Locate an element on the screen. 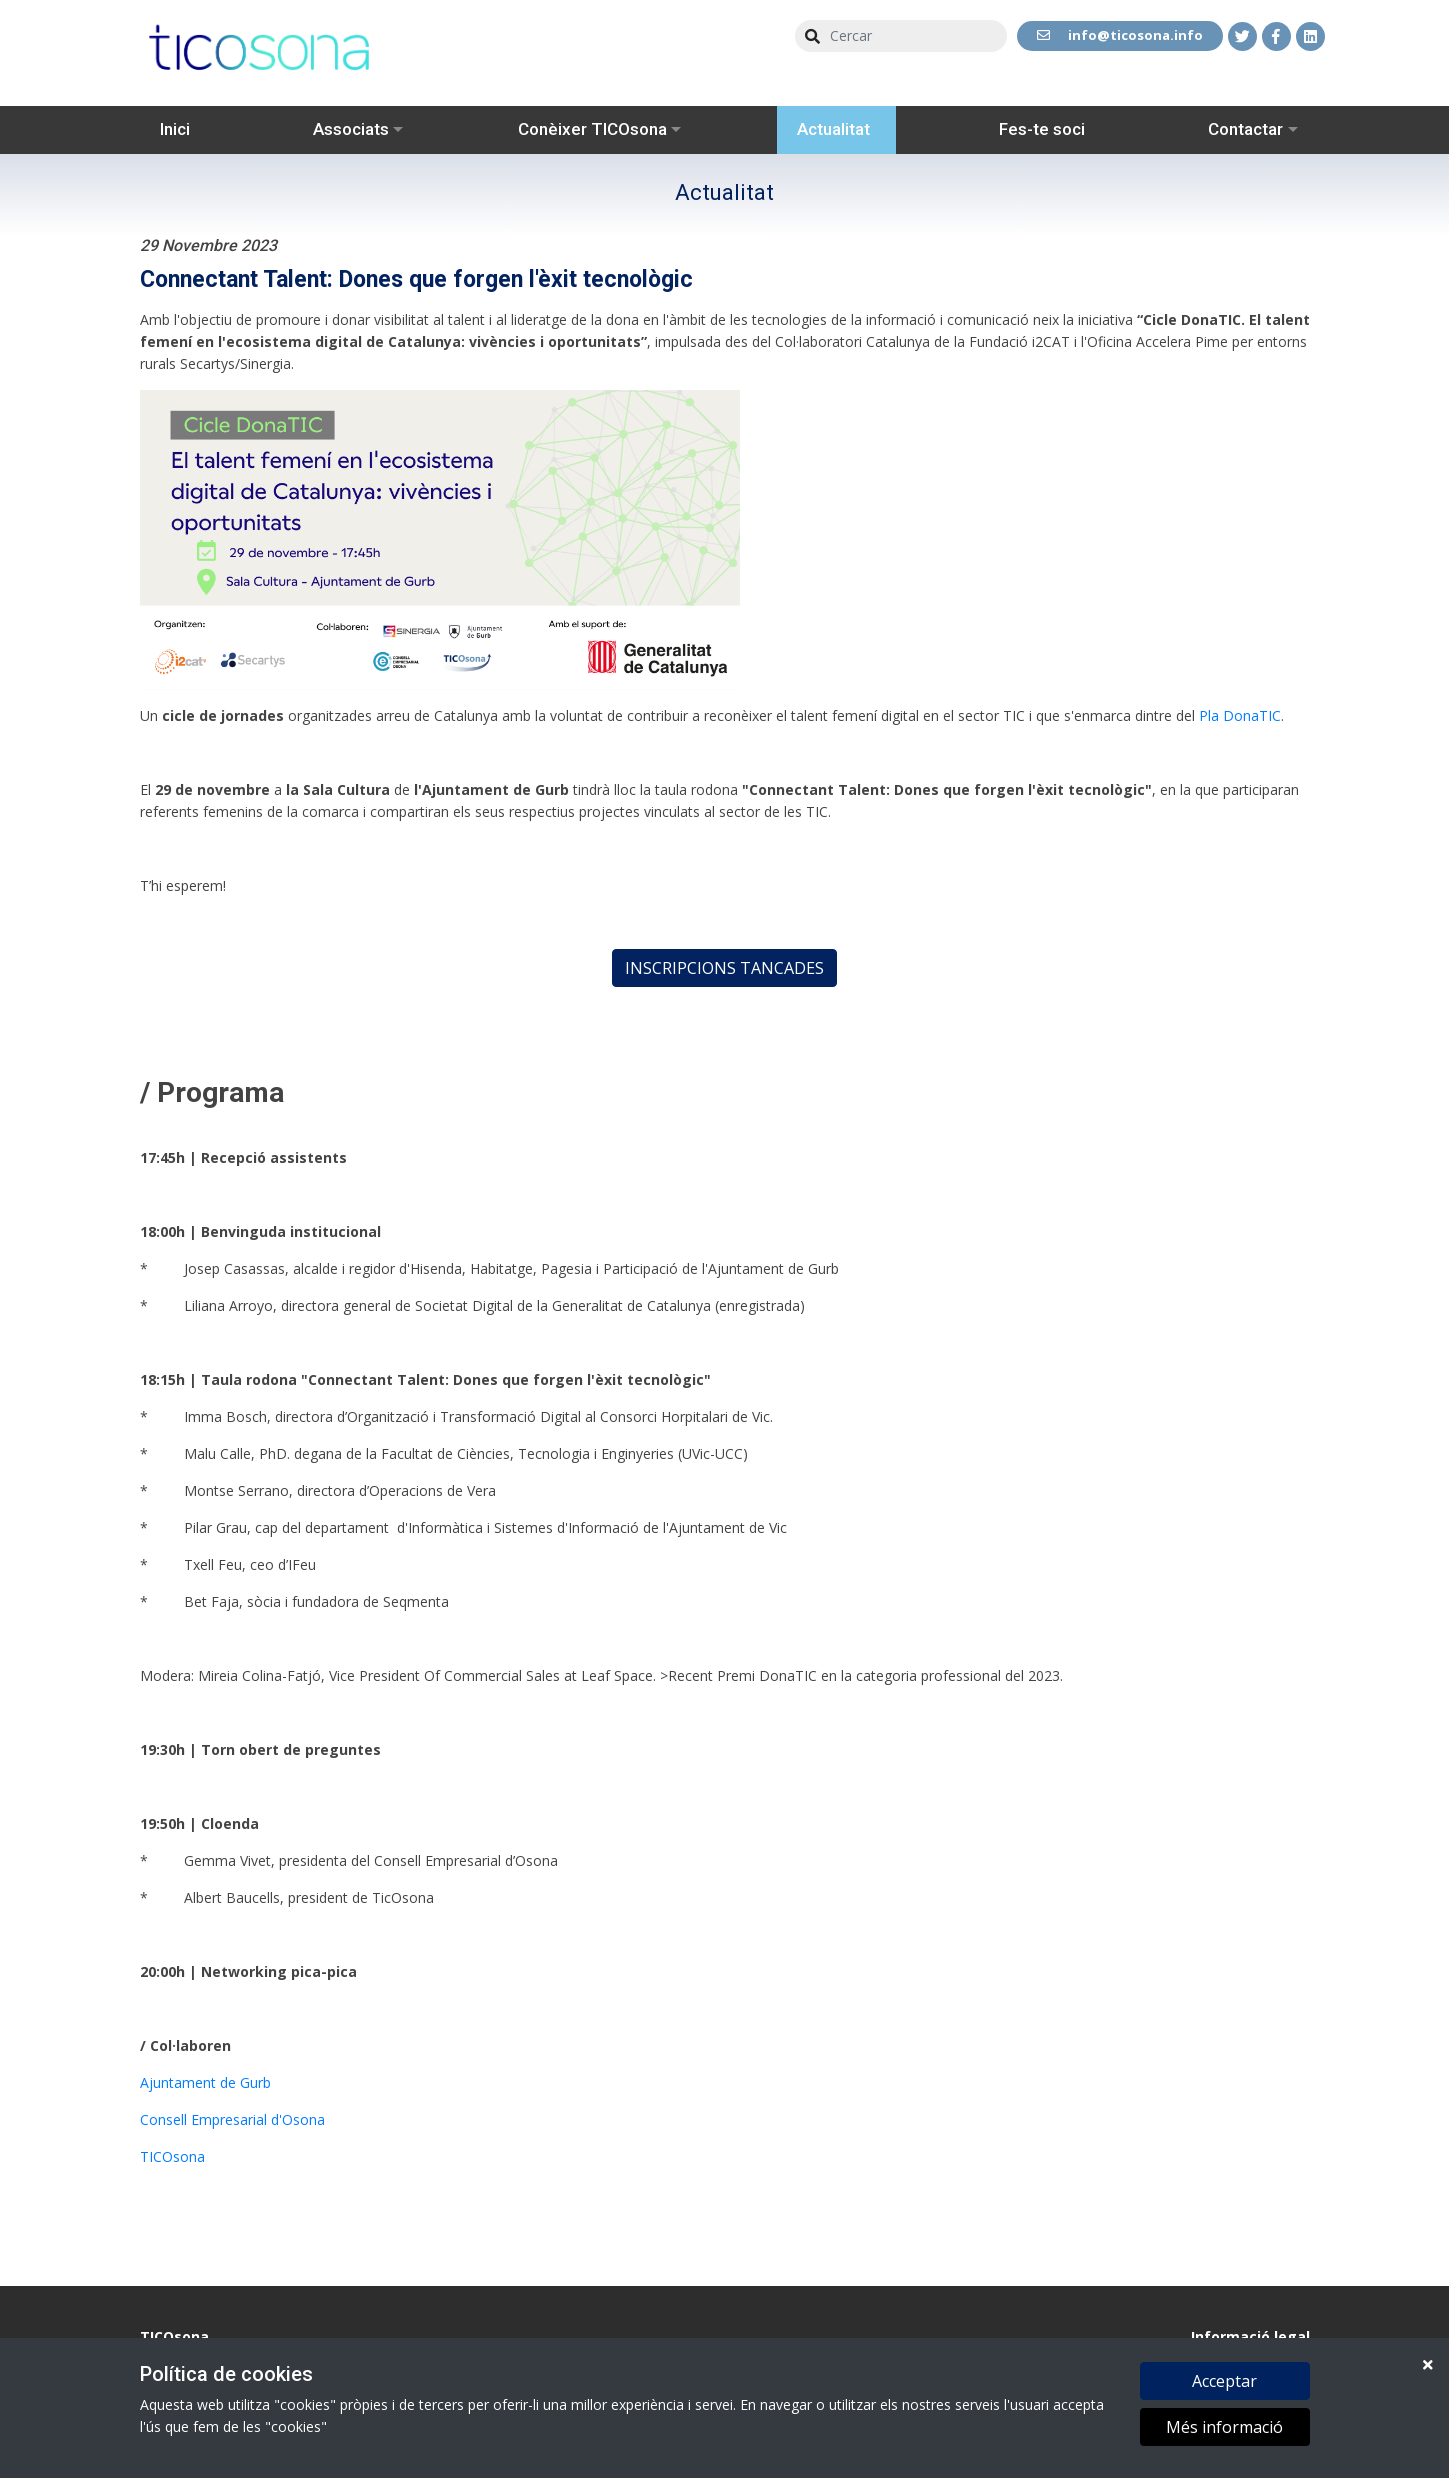  Associats is located at coordinates (351, 129).